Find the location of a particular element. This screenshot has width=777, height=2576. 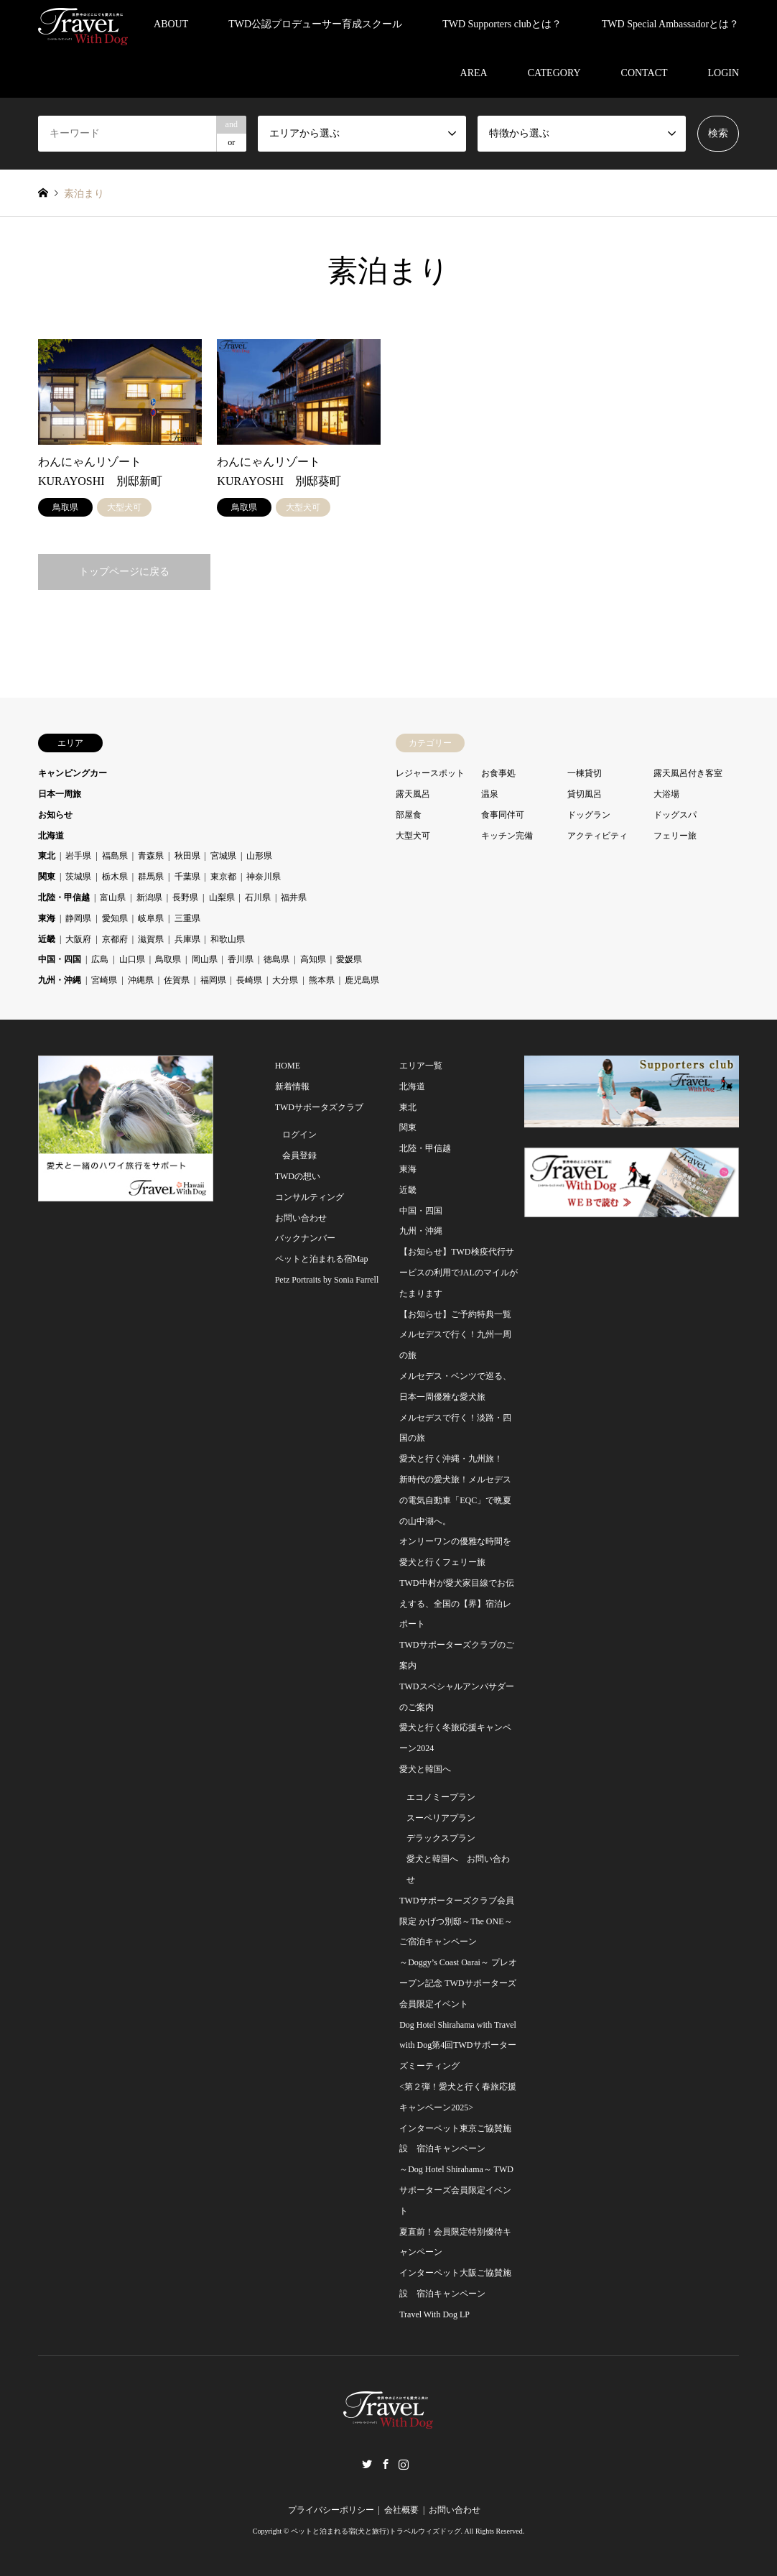

ABOUT is located at coordinates (171, 24).